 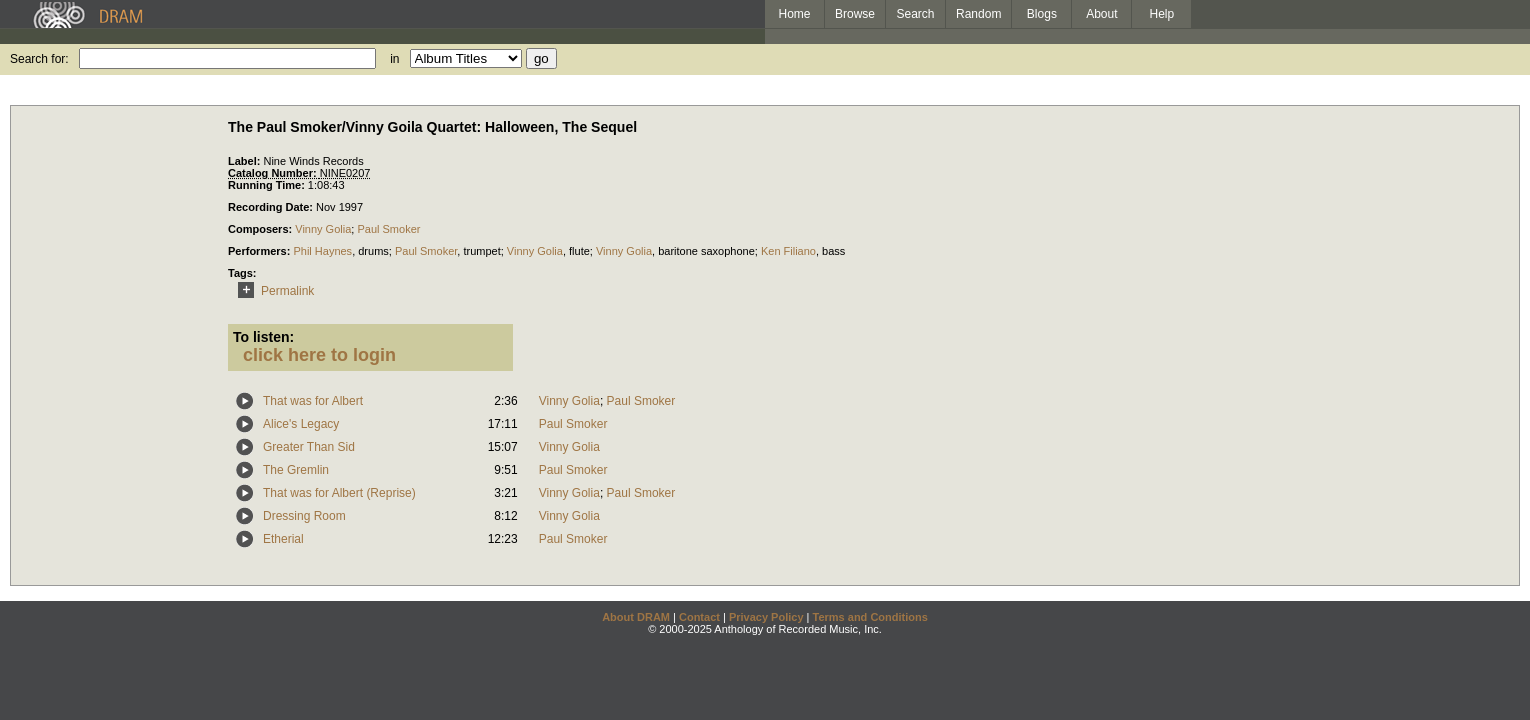 I want to click on bass, so click(x=833, y=251).